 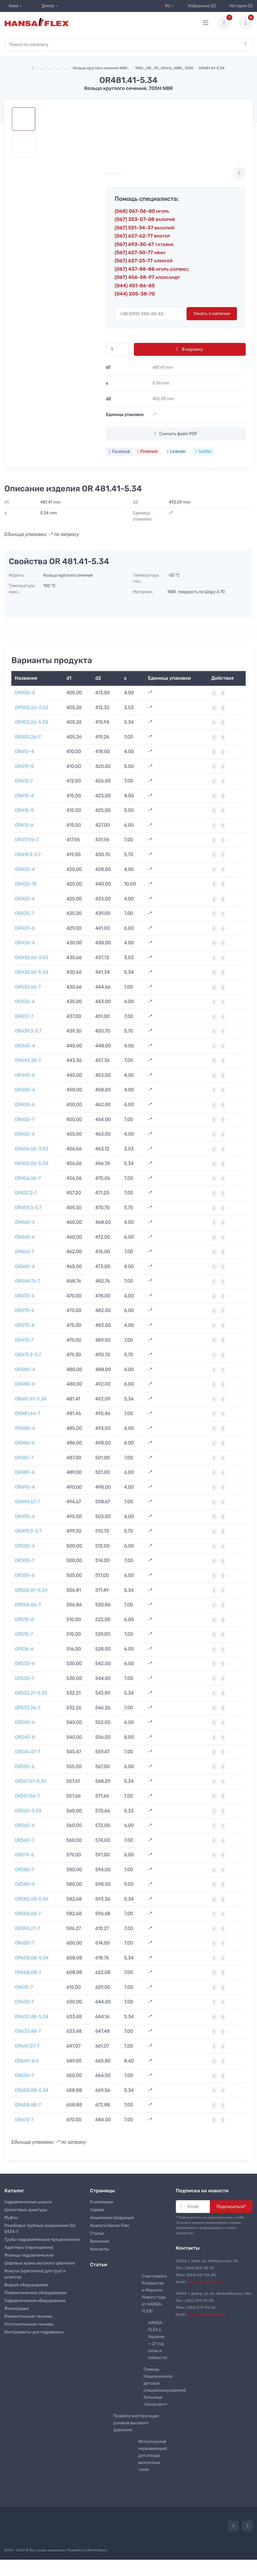 What do you see at coordinates (25, 1428) in the screenshot?
I see `OR485-4` at bounding box center [25, 1428].